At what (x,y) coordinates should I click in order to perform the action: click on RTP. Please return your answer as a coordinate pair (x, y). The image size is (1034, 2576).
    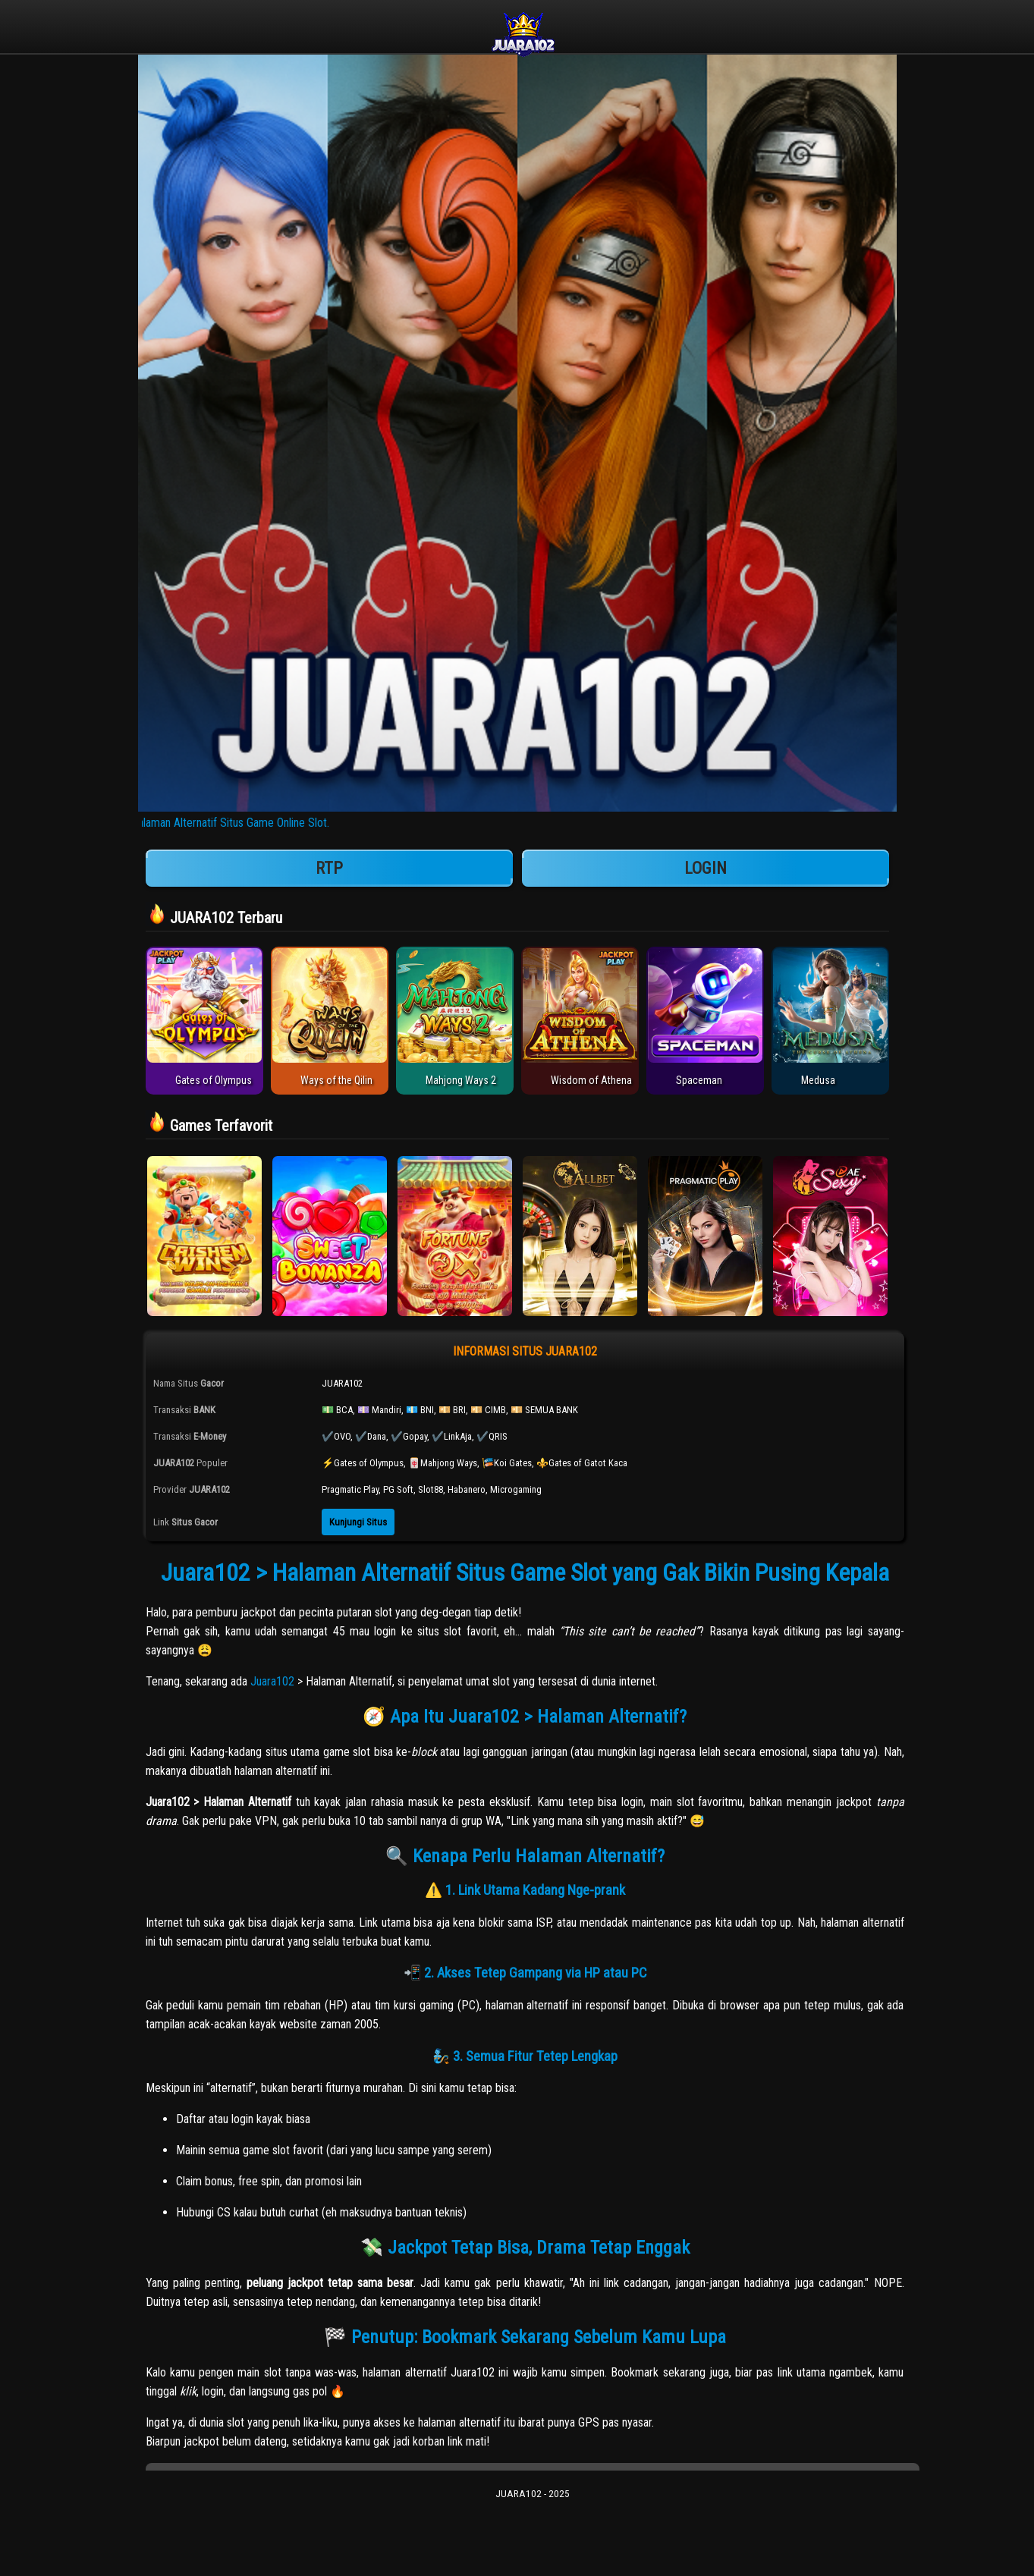
    Looking at the image, I should click on (329, 868).